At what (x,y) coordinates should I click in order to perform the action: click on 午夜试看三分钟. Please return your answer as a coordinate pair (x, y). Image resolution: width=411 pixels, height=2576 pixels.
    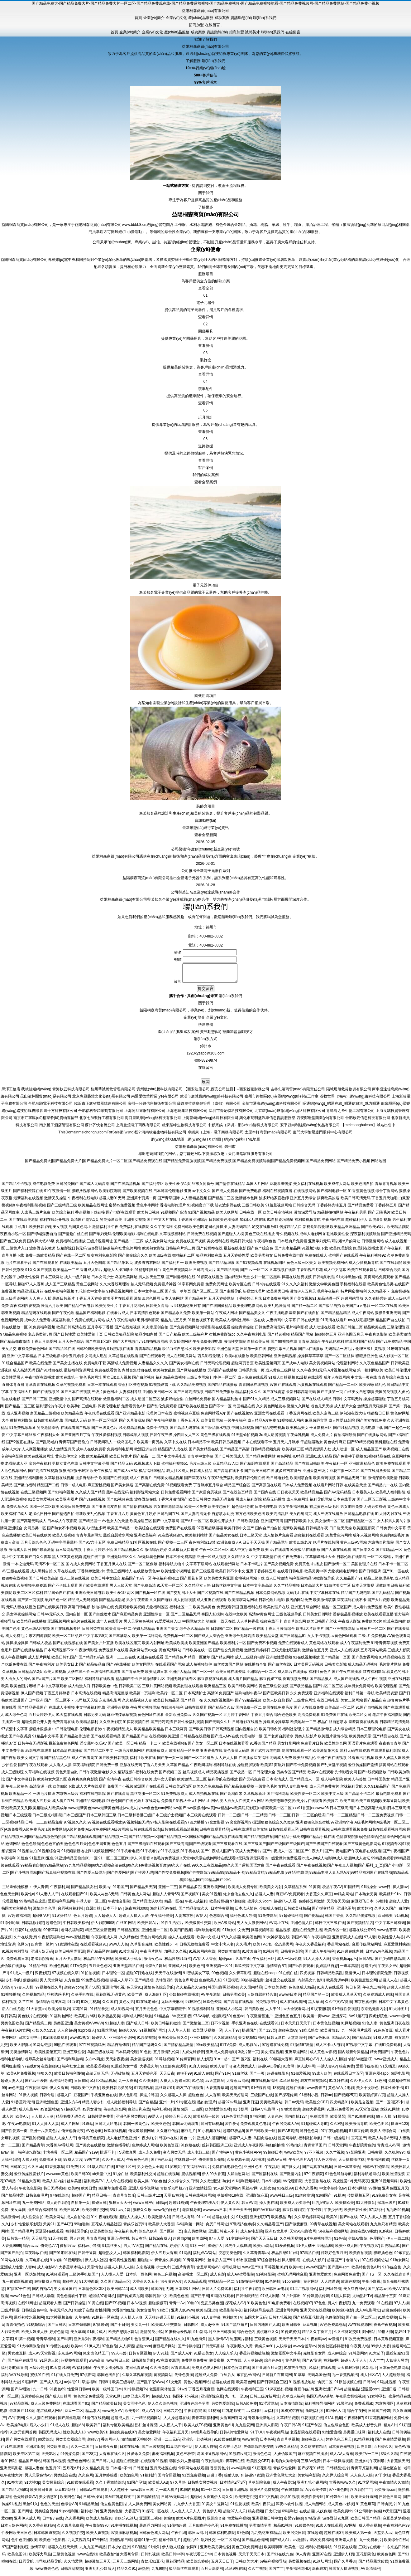
    Looking at the image, I should click on (199, 2558).